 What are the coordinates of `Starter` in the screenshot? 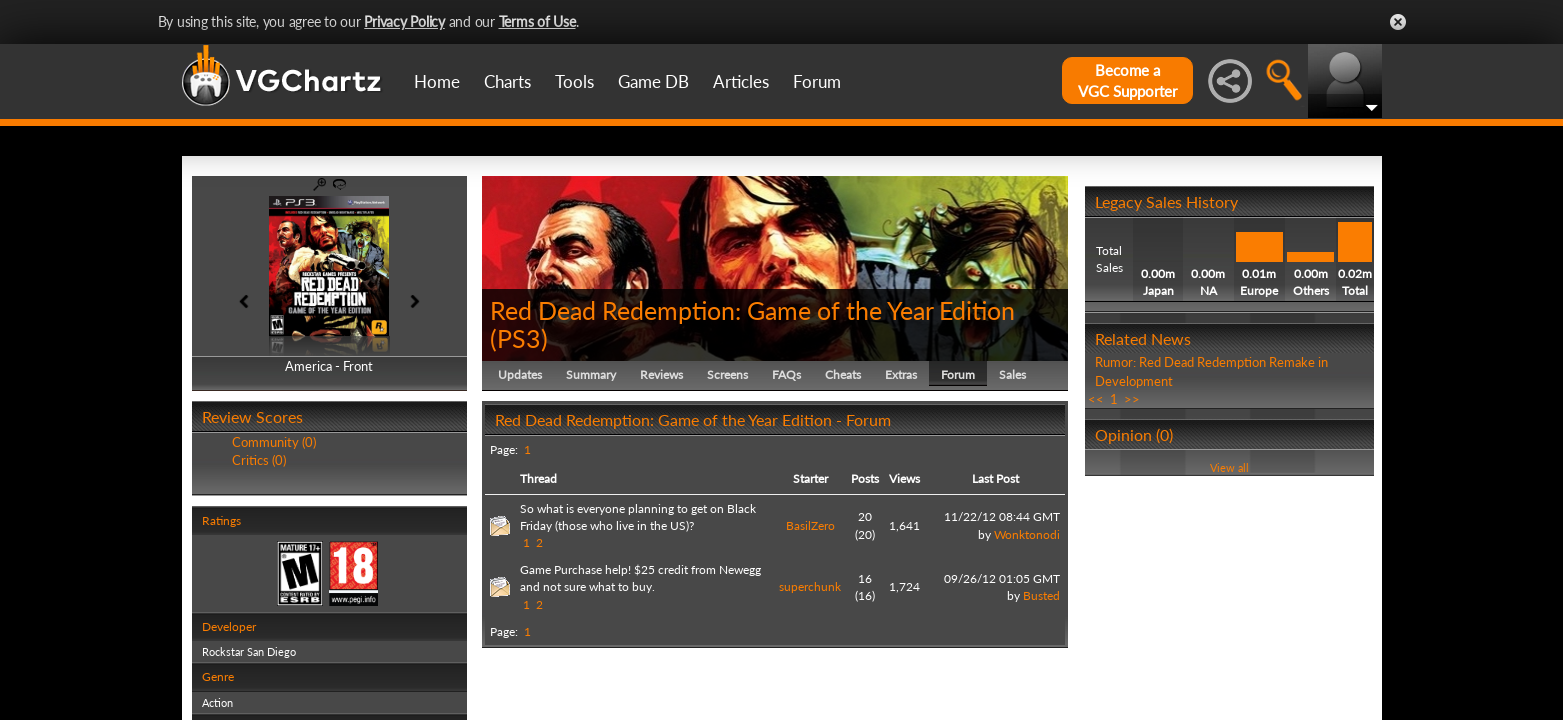 It's located at (810, 478).